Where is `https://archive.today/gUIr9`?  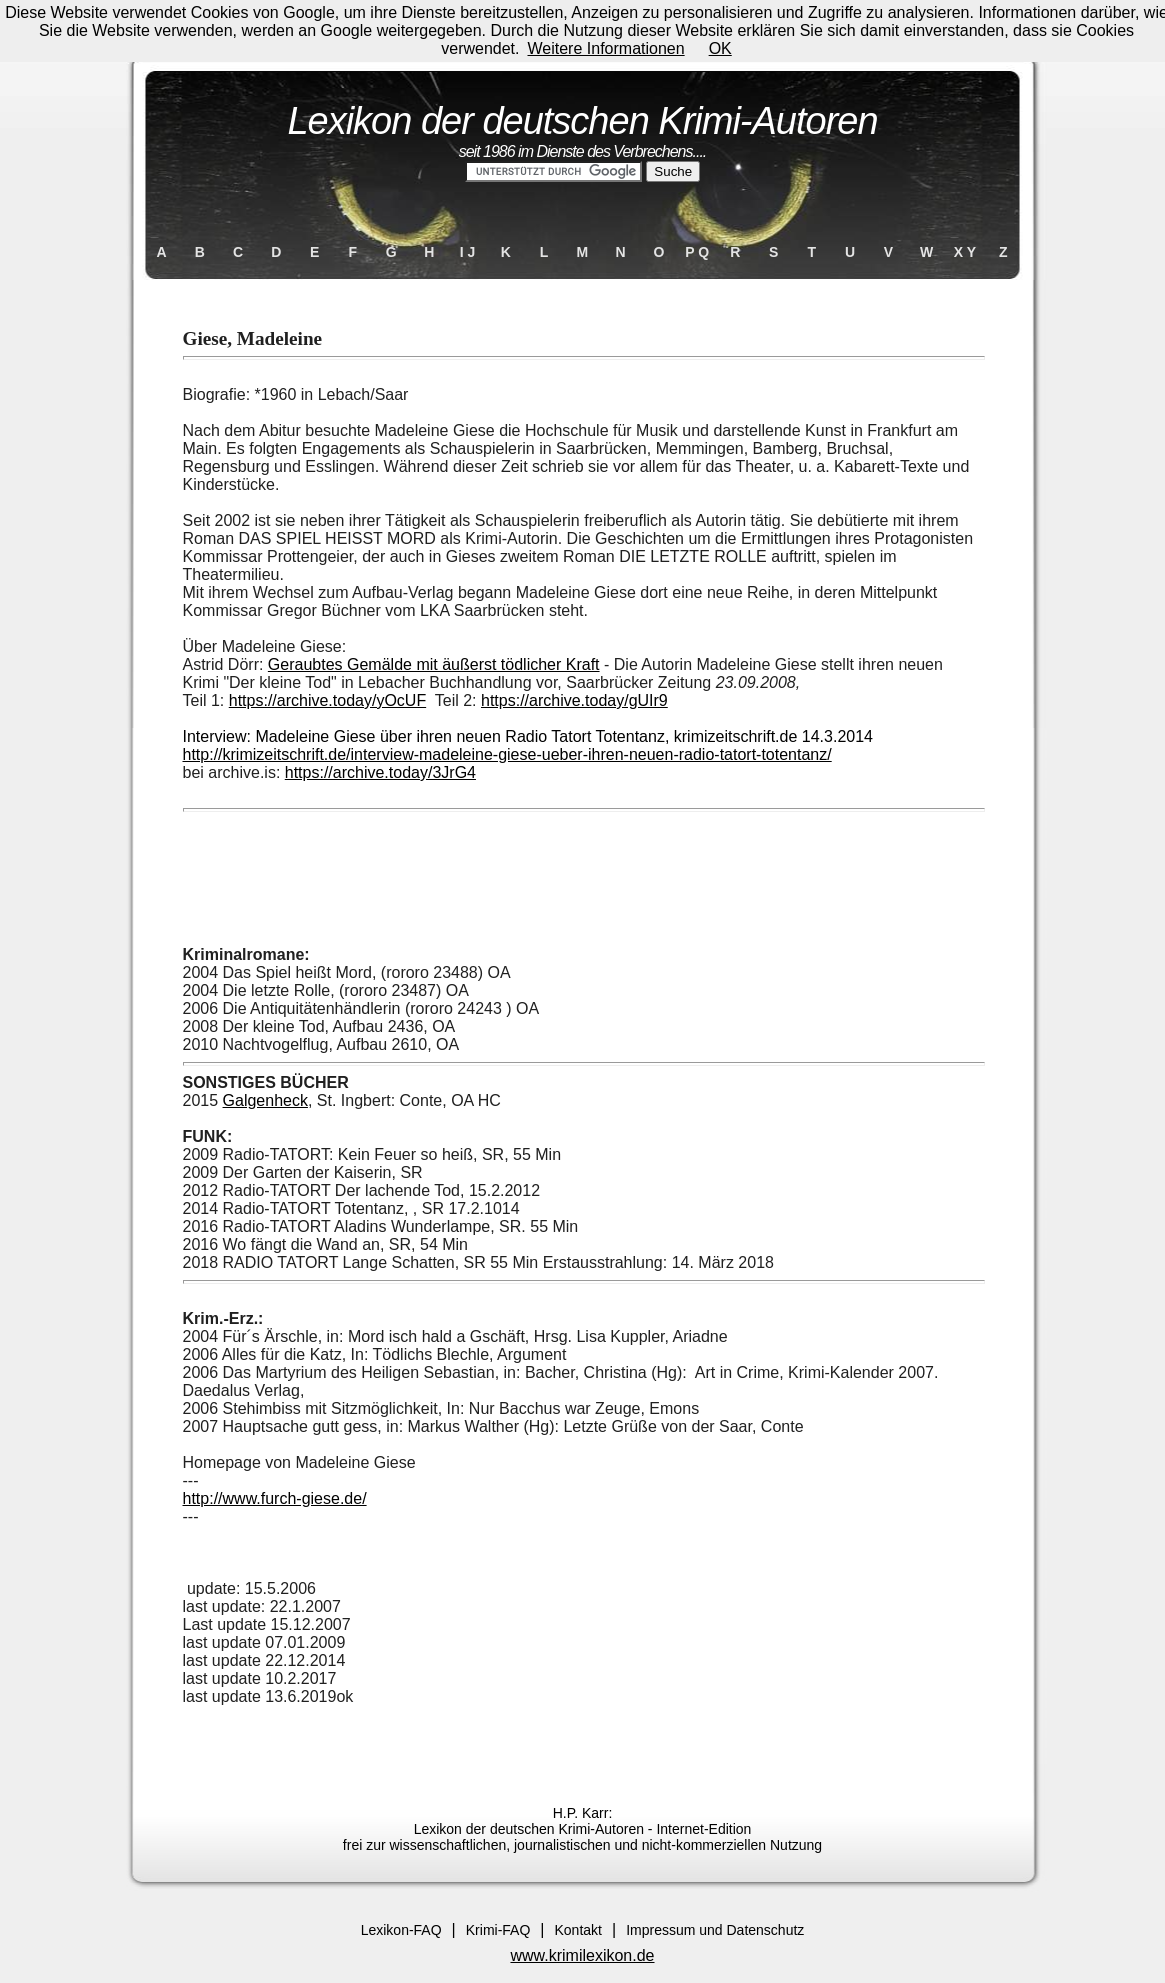
https://archive.today/gUIr9 is located at coordinates (574, 700).